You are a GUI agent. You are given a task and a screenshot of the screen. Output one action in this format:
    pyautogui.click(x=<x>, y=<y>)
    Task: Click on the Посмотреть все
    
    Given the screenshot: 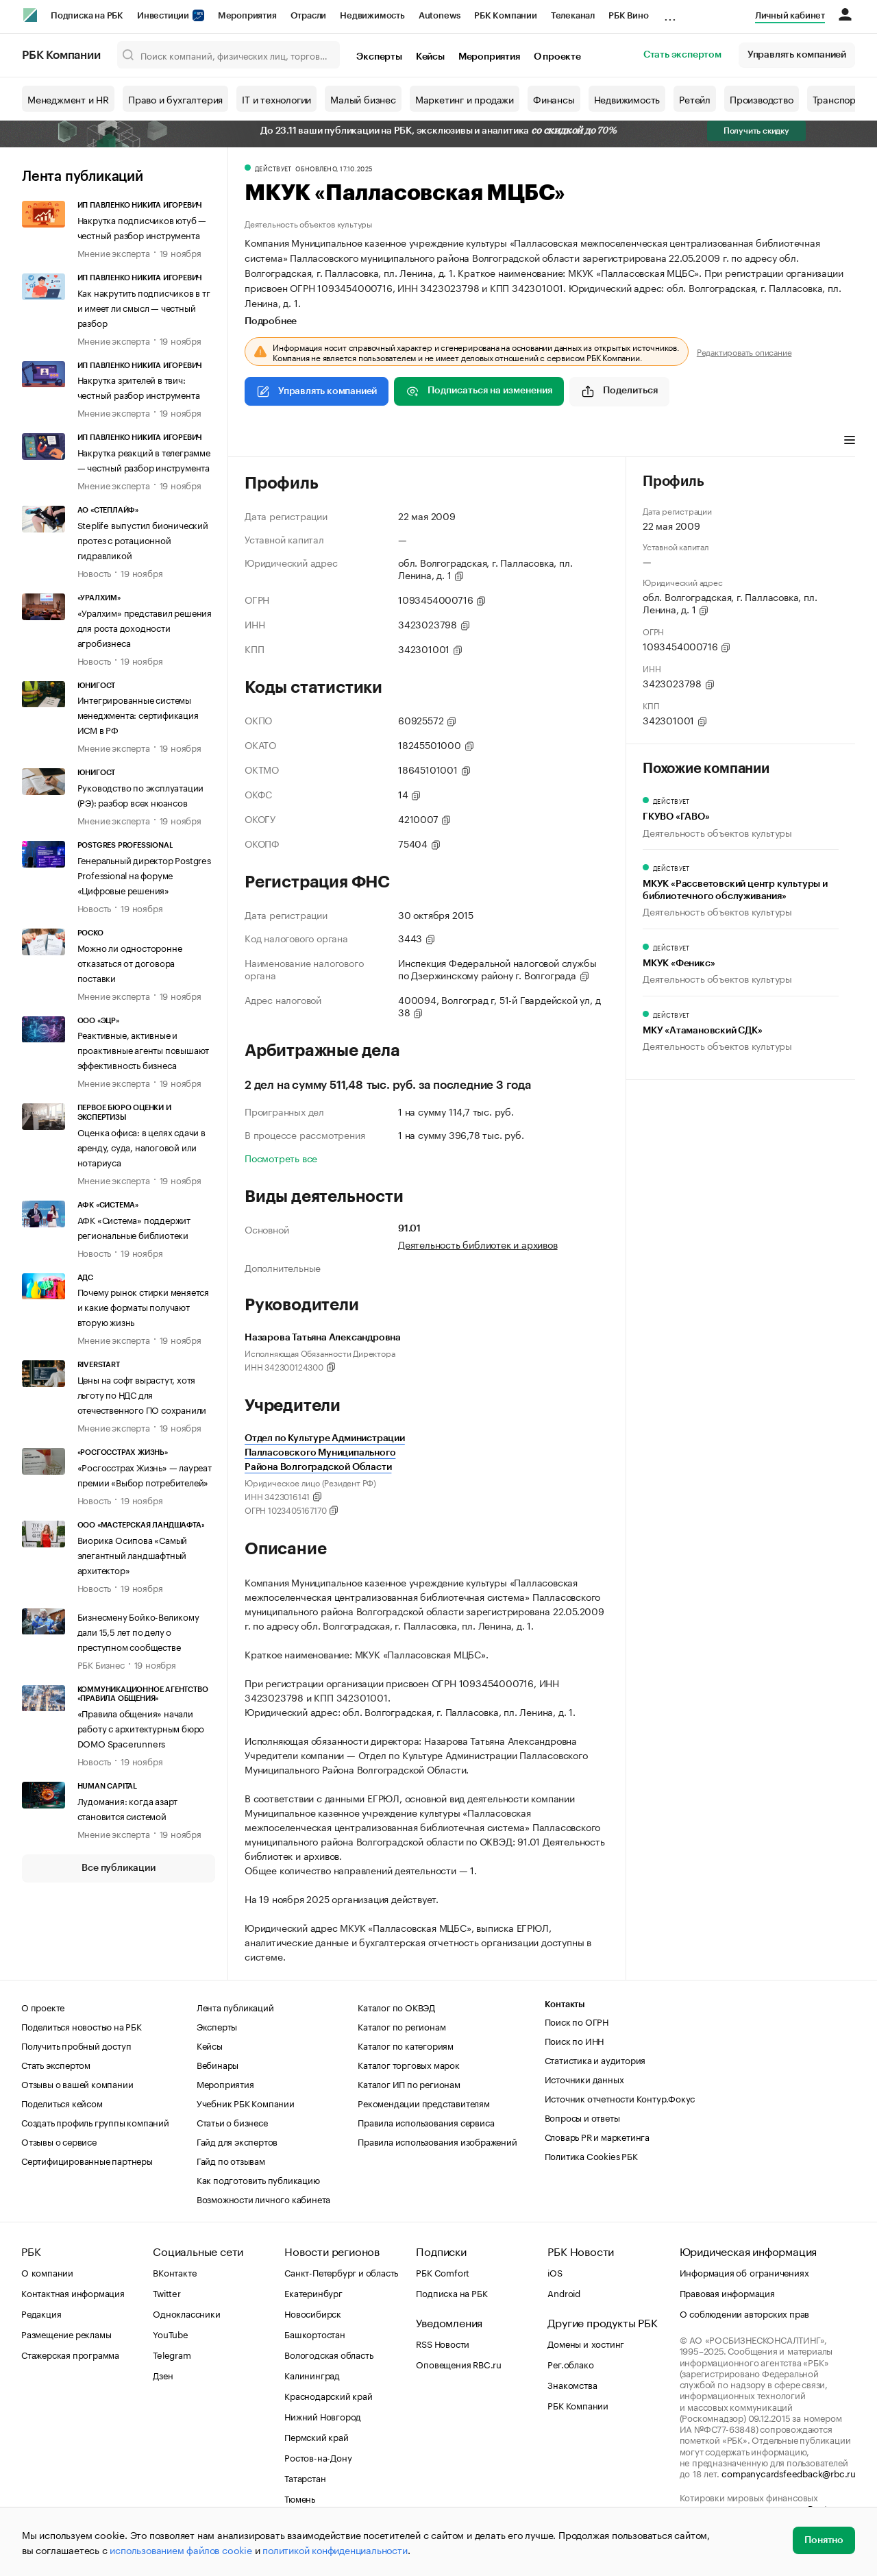 What is the action you would take?
    pyautogui.click(x=281, y=1157)
    